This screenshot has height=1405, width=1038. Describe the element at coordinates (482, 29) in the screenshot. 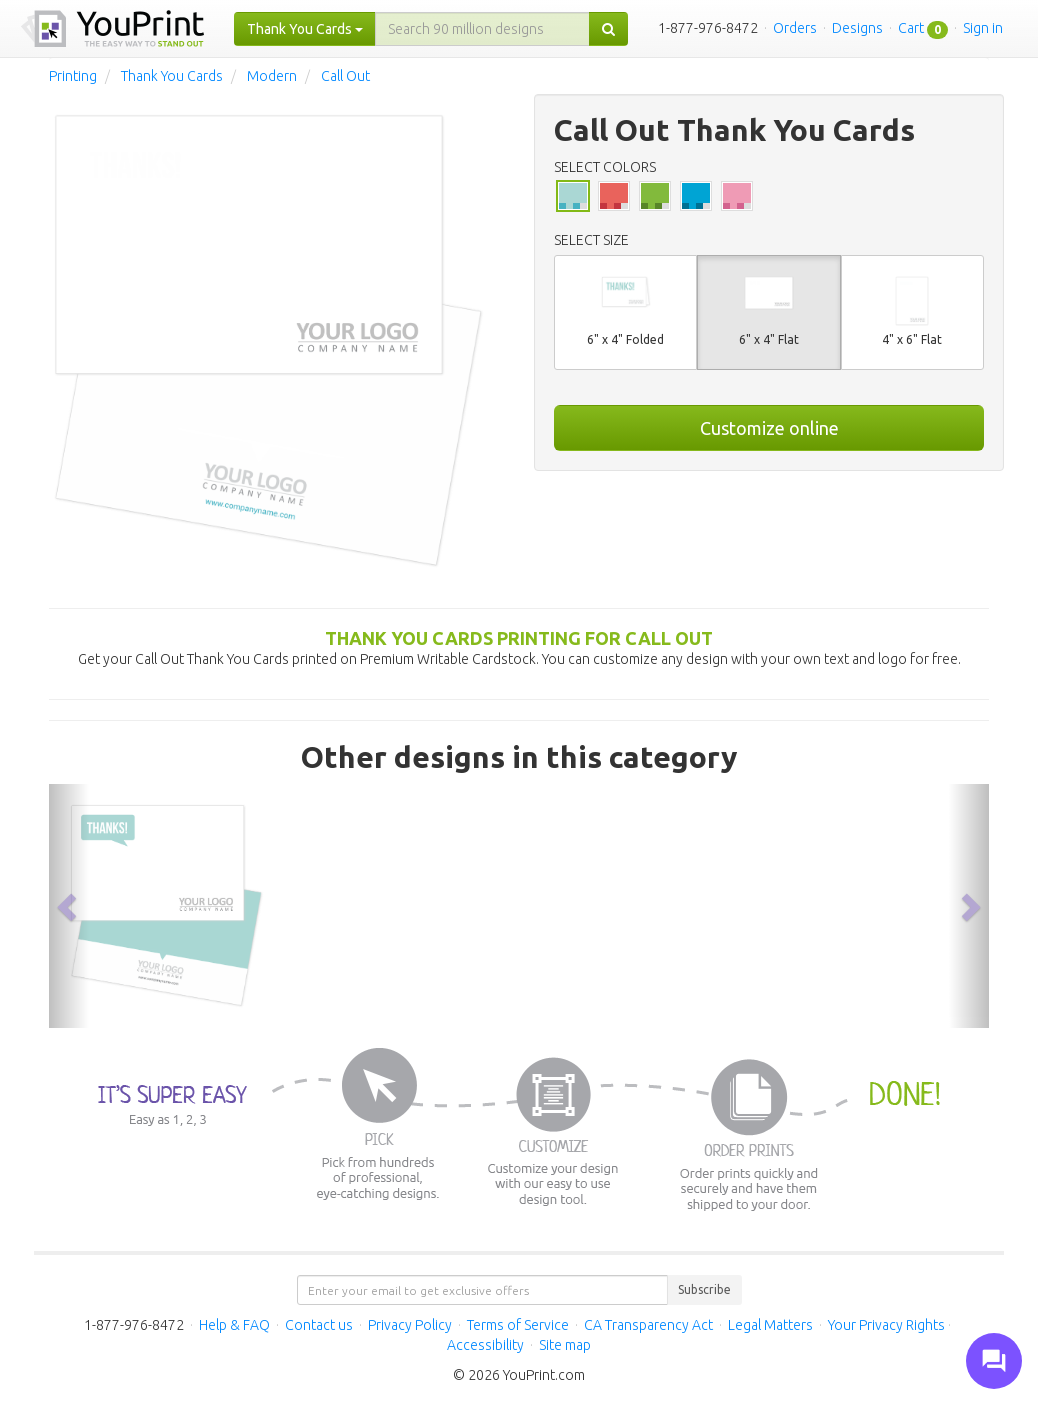

I see `[...]` at that location.